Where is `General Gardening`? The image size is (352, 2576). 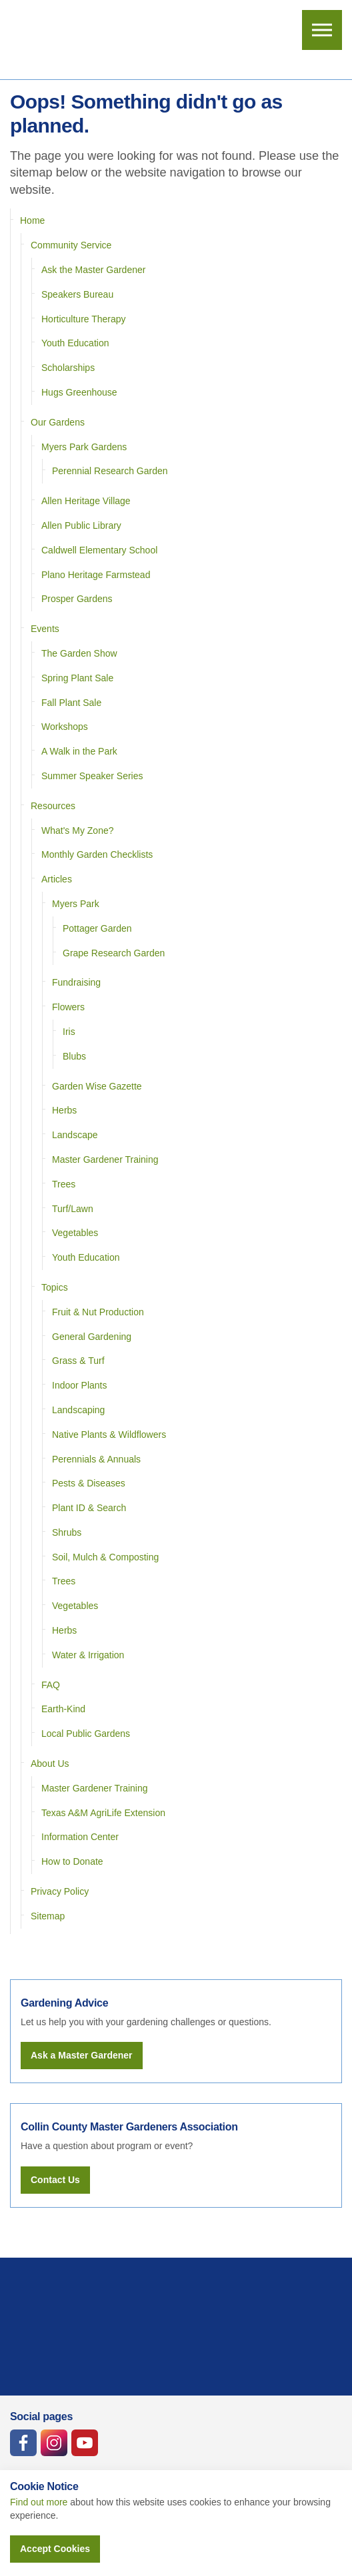
General Gardening is located at coordinates (91, 1336).